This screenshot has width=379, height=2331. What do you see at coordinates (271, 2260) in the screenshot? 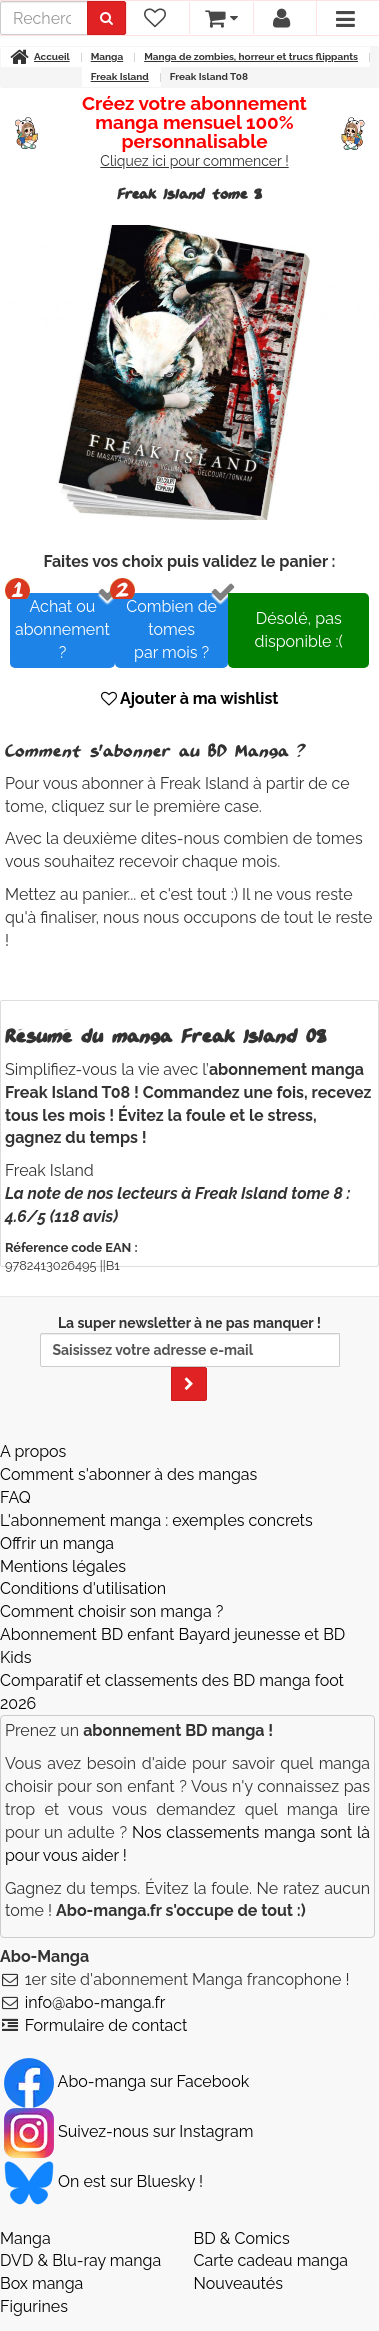
I see `Carte cadeau manga` at bounding box center [271, 2260].